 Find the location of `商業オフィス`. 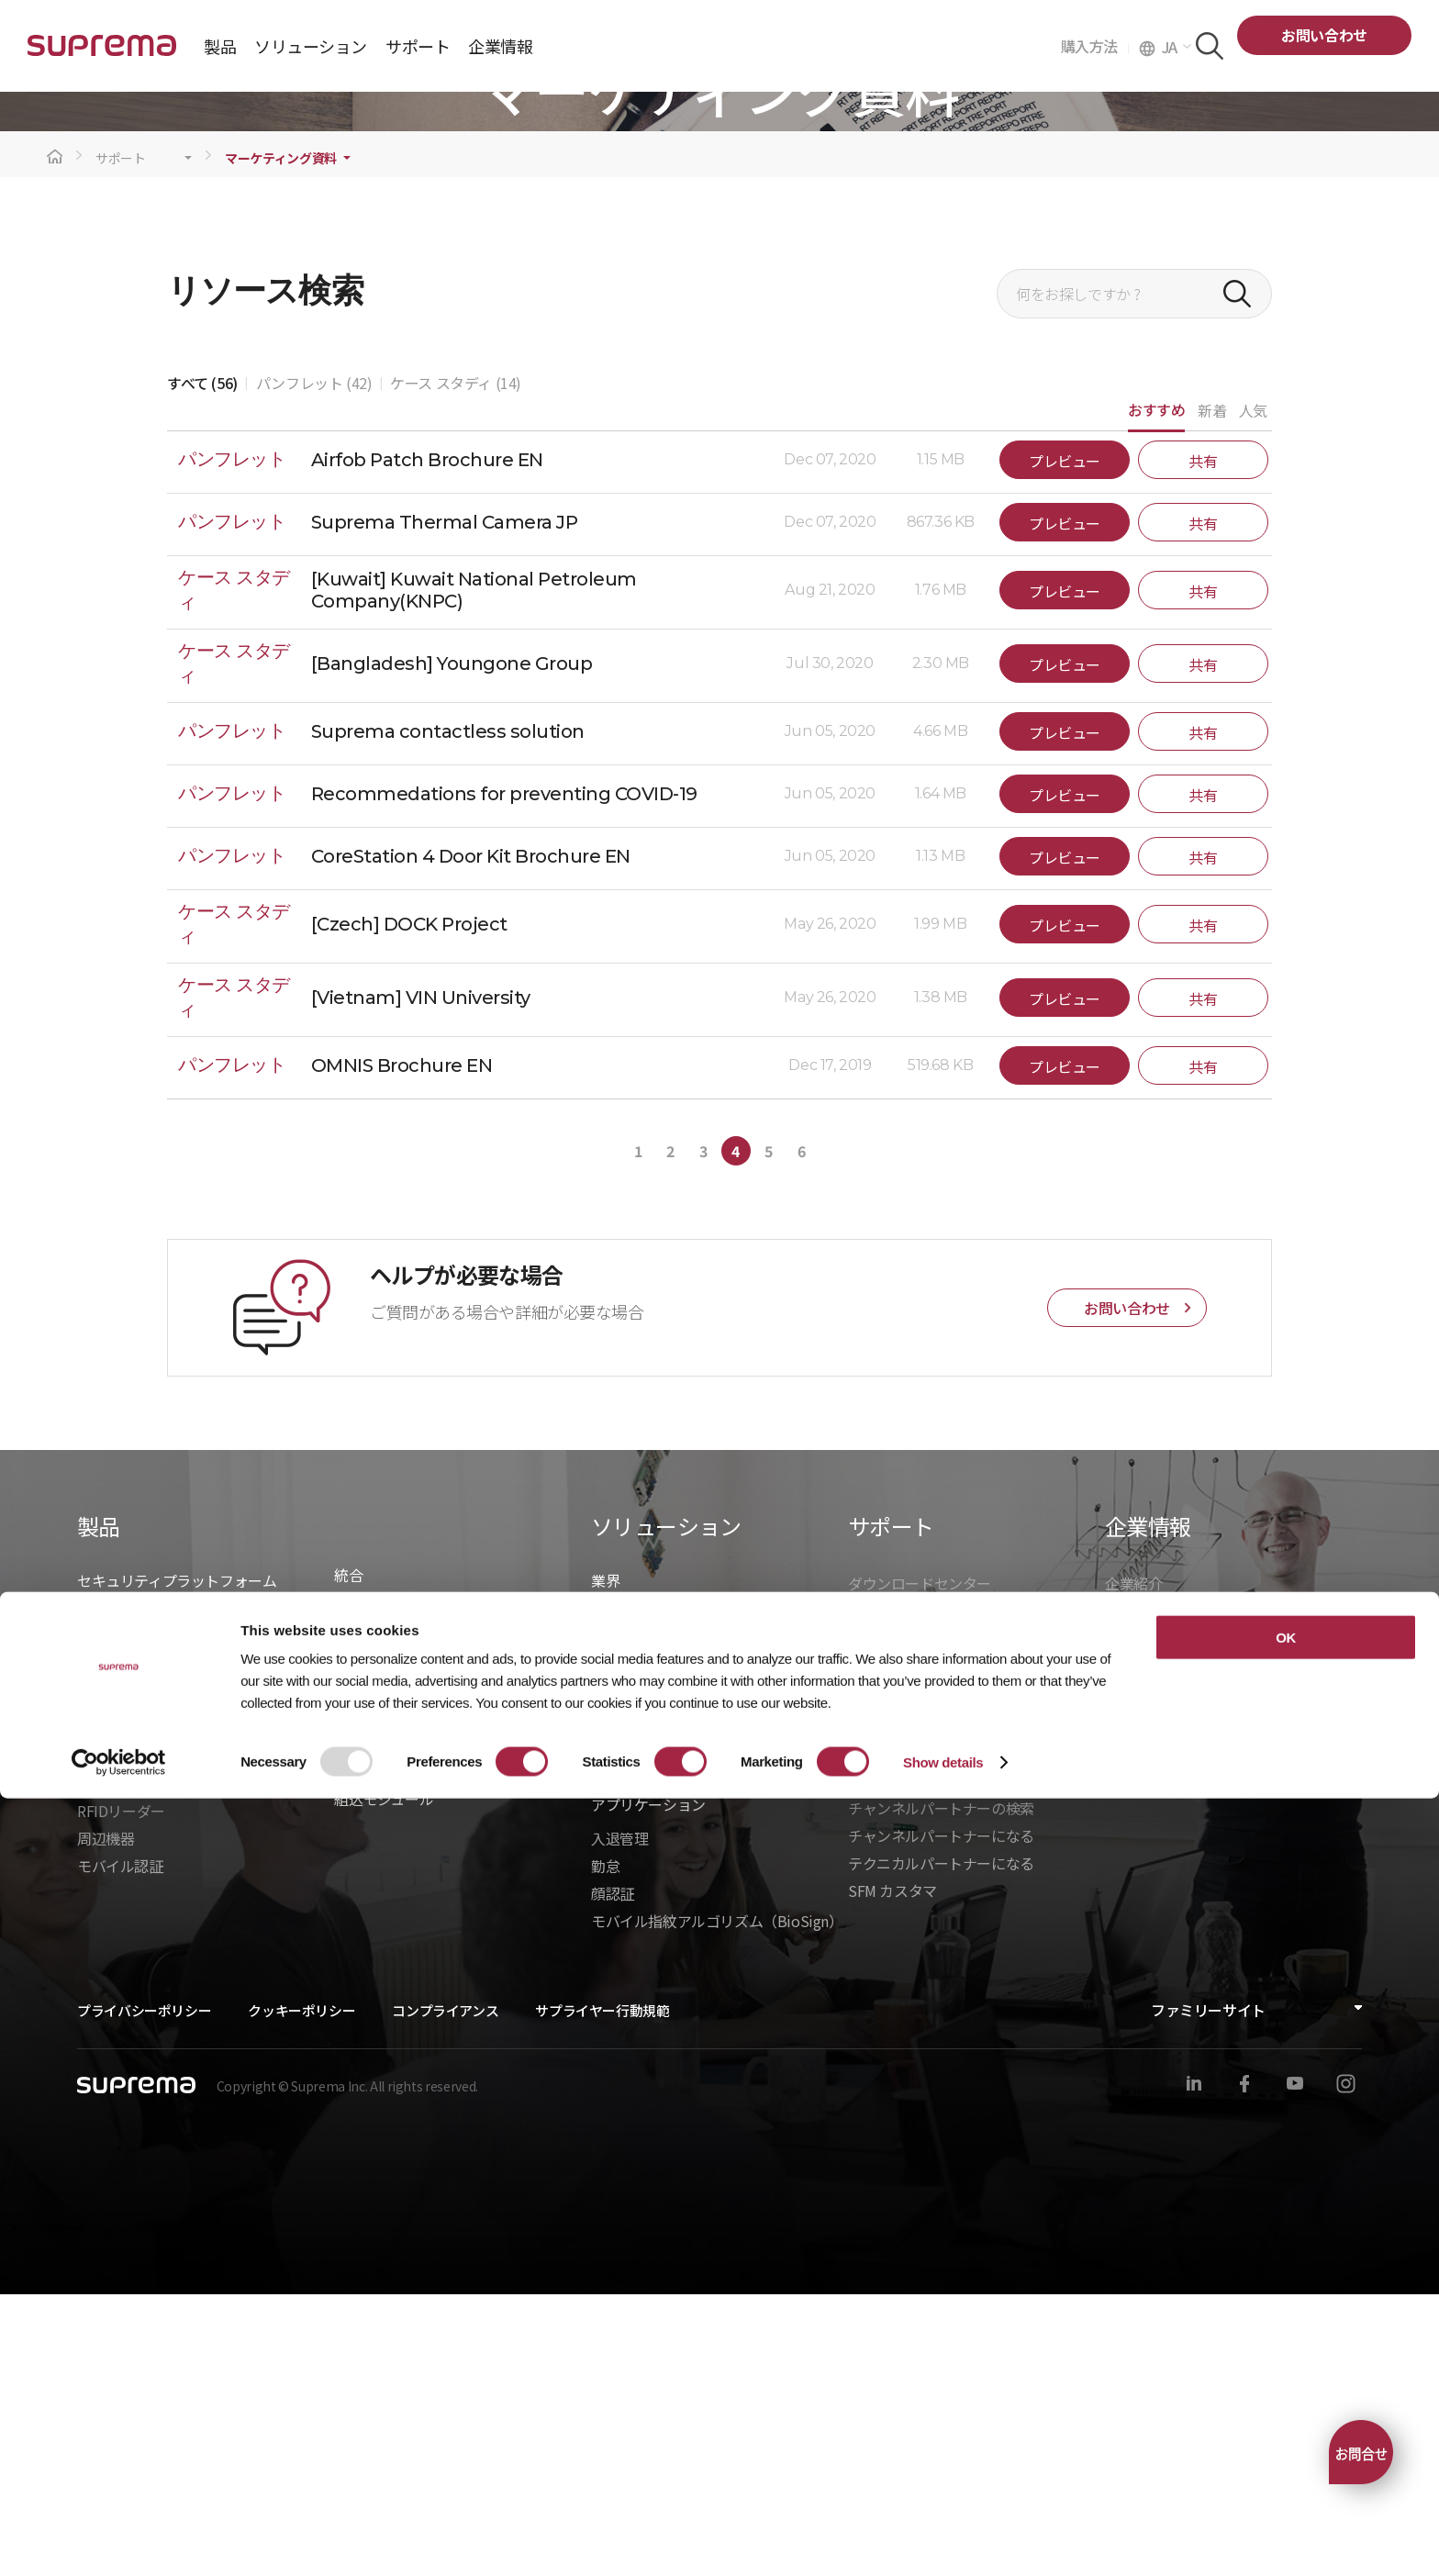

商業オフィス is located at coordinates (634, 1979).